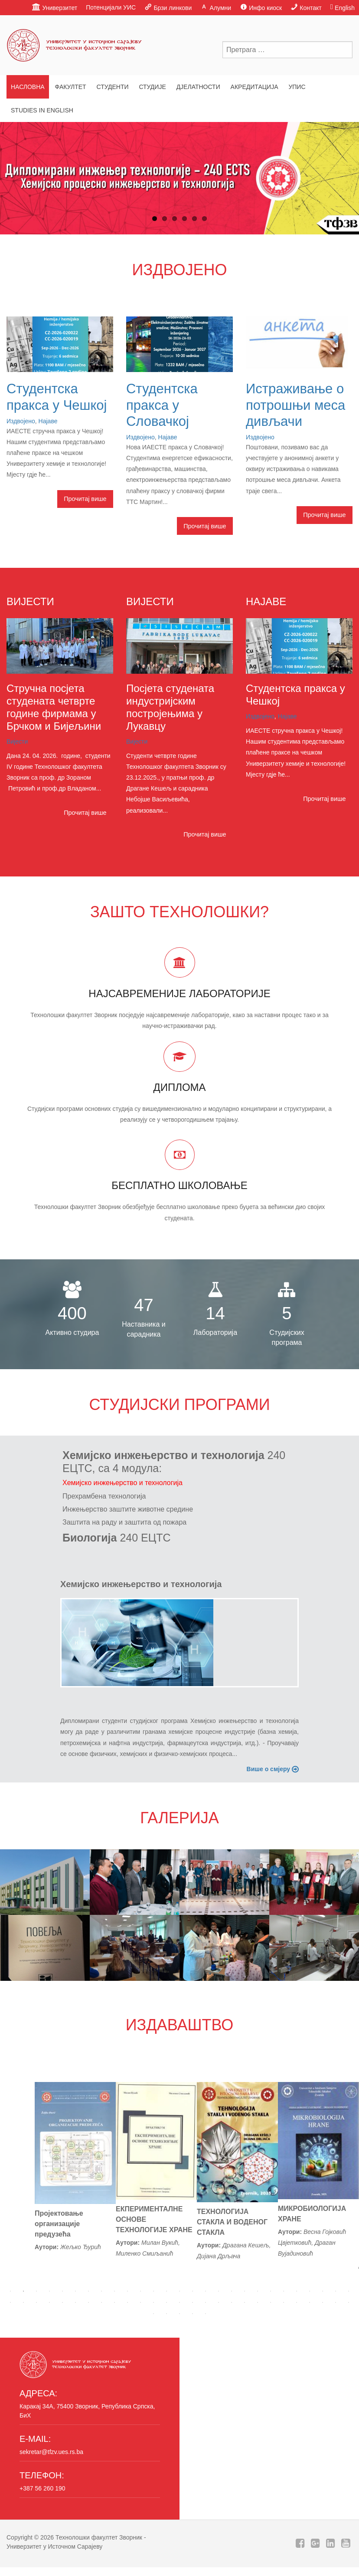 The image size is (359, 2576). I want to click on 24 [tab], so click(309, 2291).